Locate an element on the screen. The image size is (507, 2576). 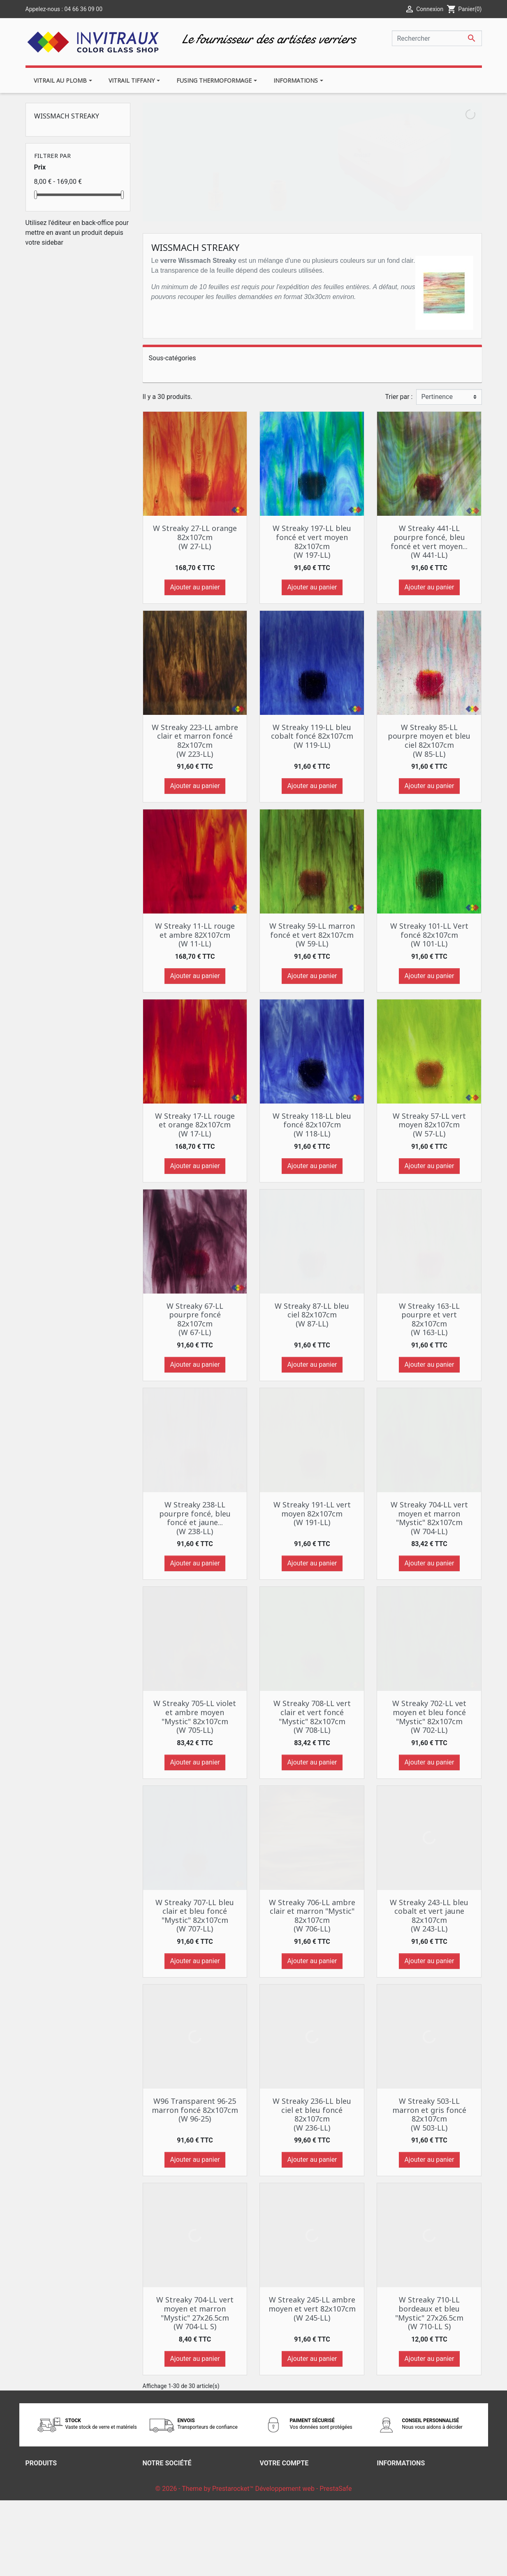
W Streaky 710-LL bordeaux et bleu "Mystic" 27x26.5cm (W 710-LL S) is located at coordinates (429, 2313).